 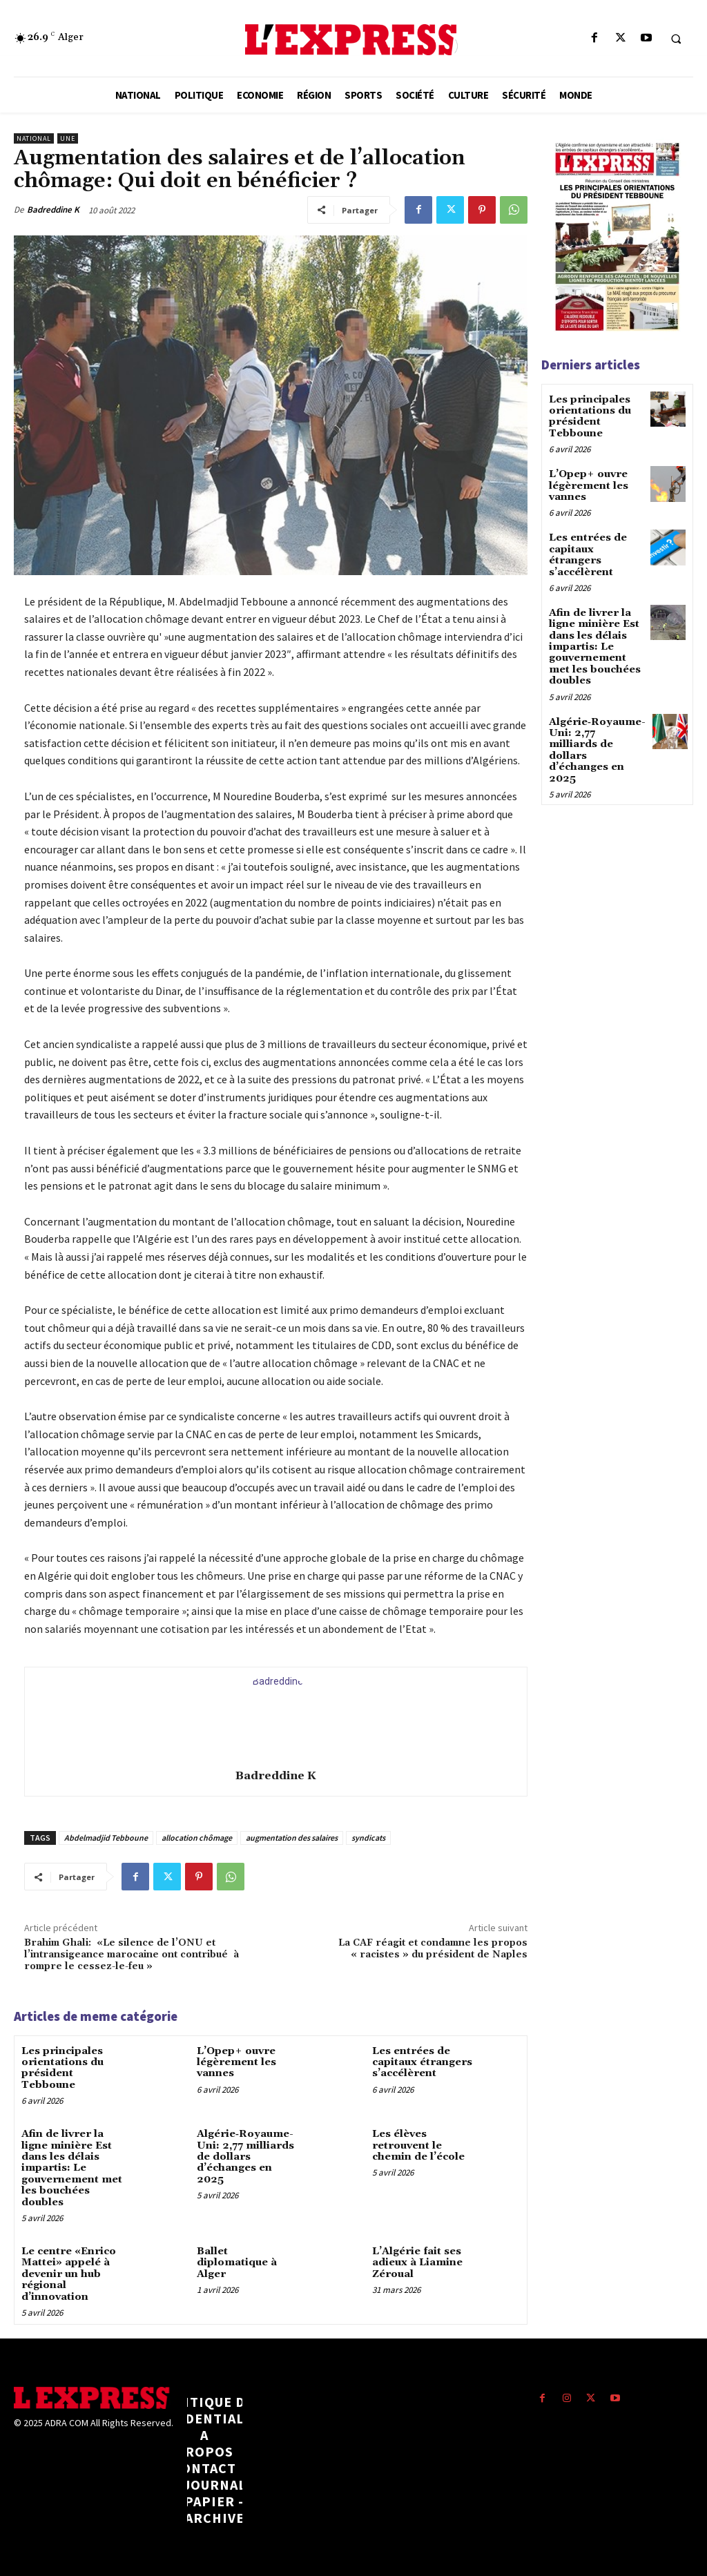 What do you see at coordinates (61, 2066) in the screenshot?
I see `Les principales orientations du président Tebboune` at bounding box center [61, 2066].